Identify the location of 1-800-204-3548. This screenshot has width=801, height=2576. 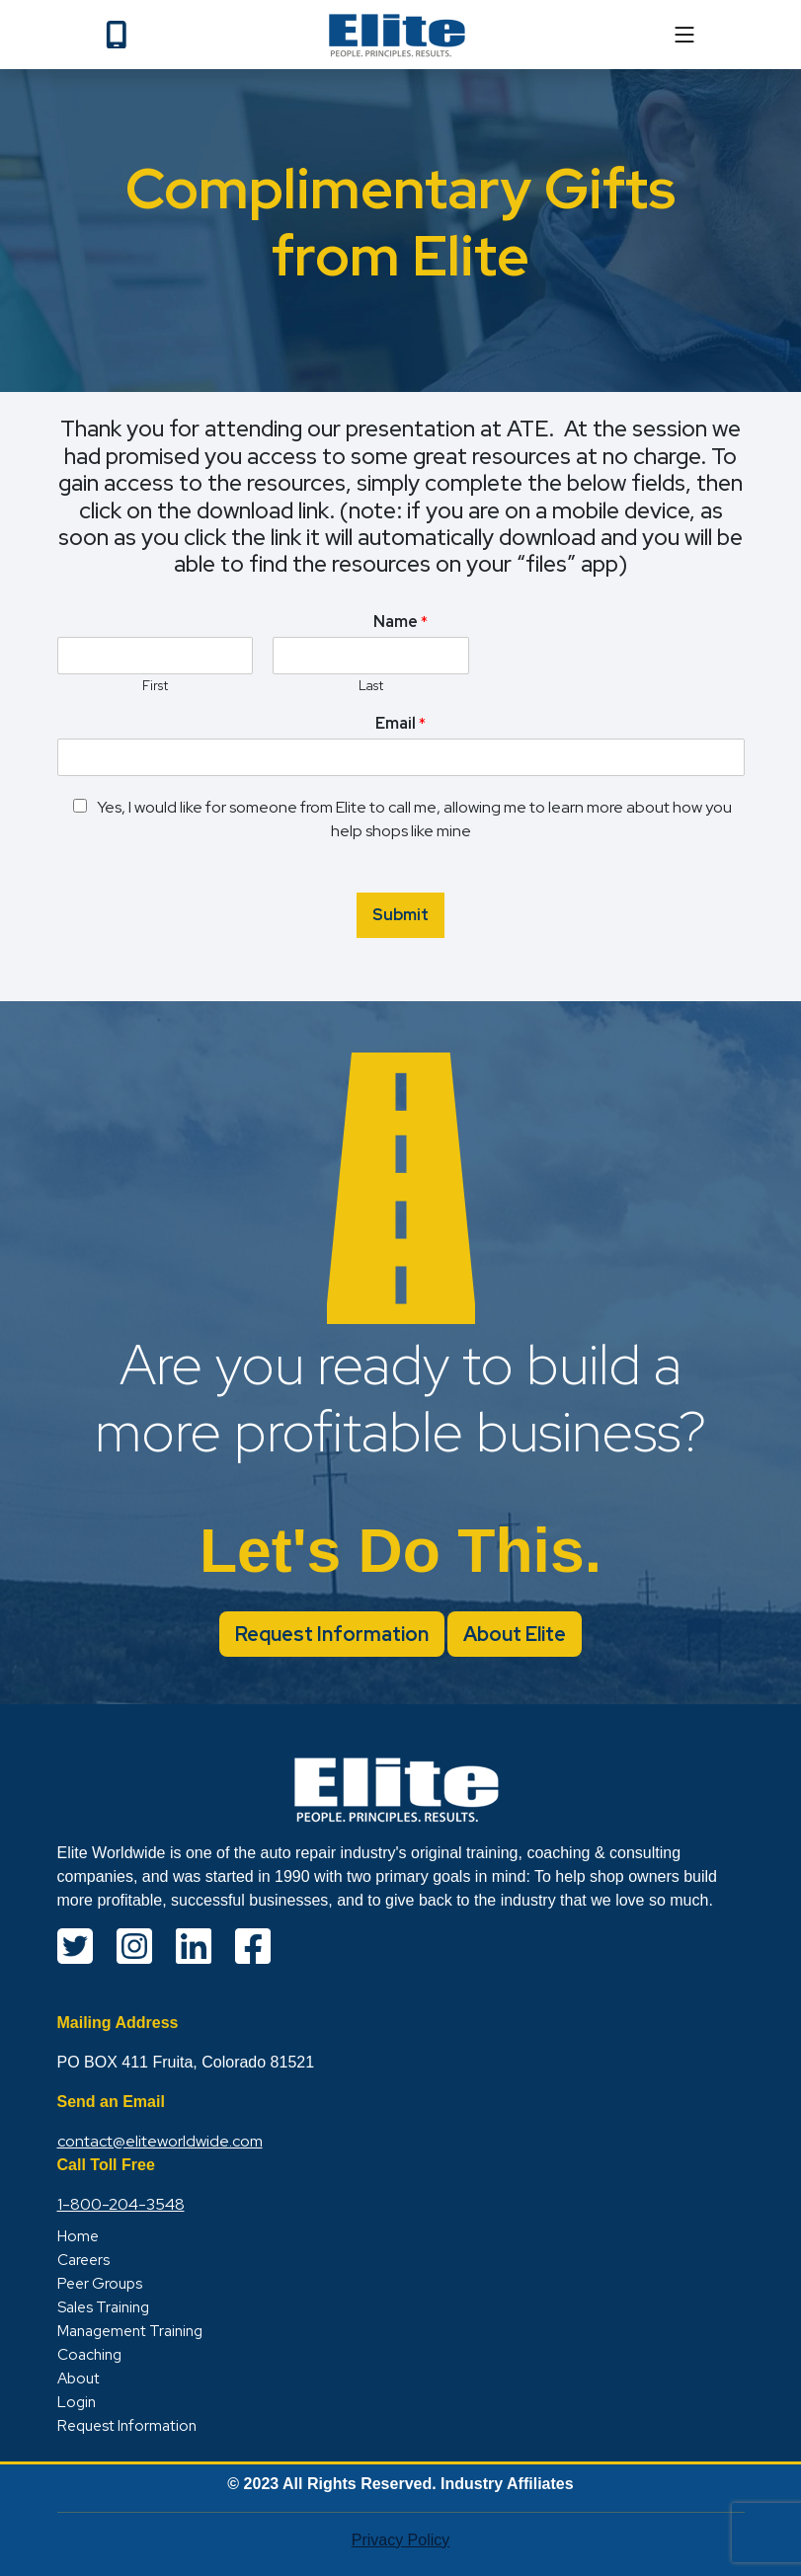
(121, 2204).